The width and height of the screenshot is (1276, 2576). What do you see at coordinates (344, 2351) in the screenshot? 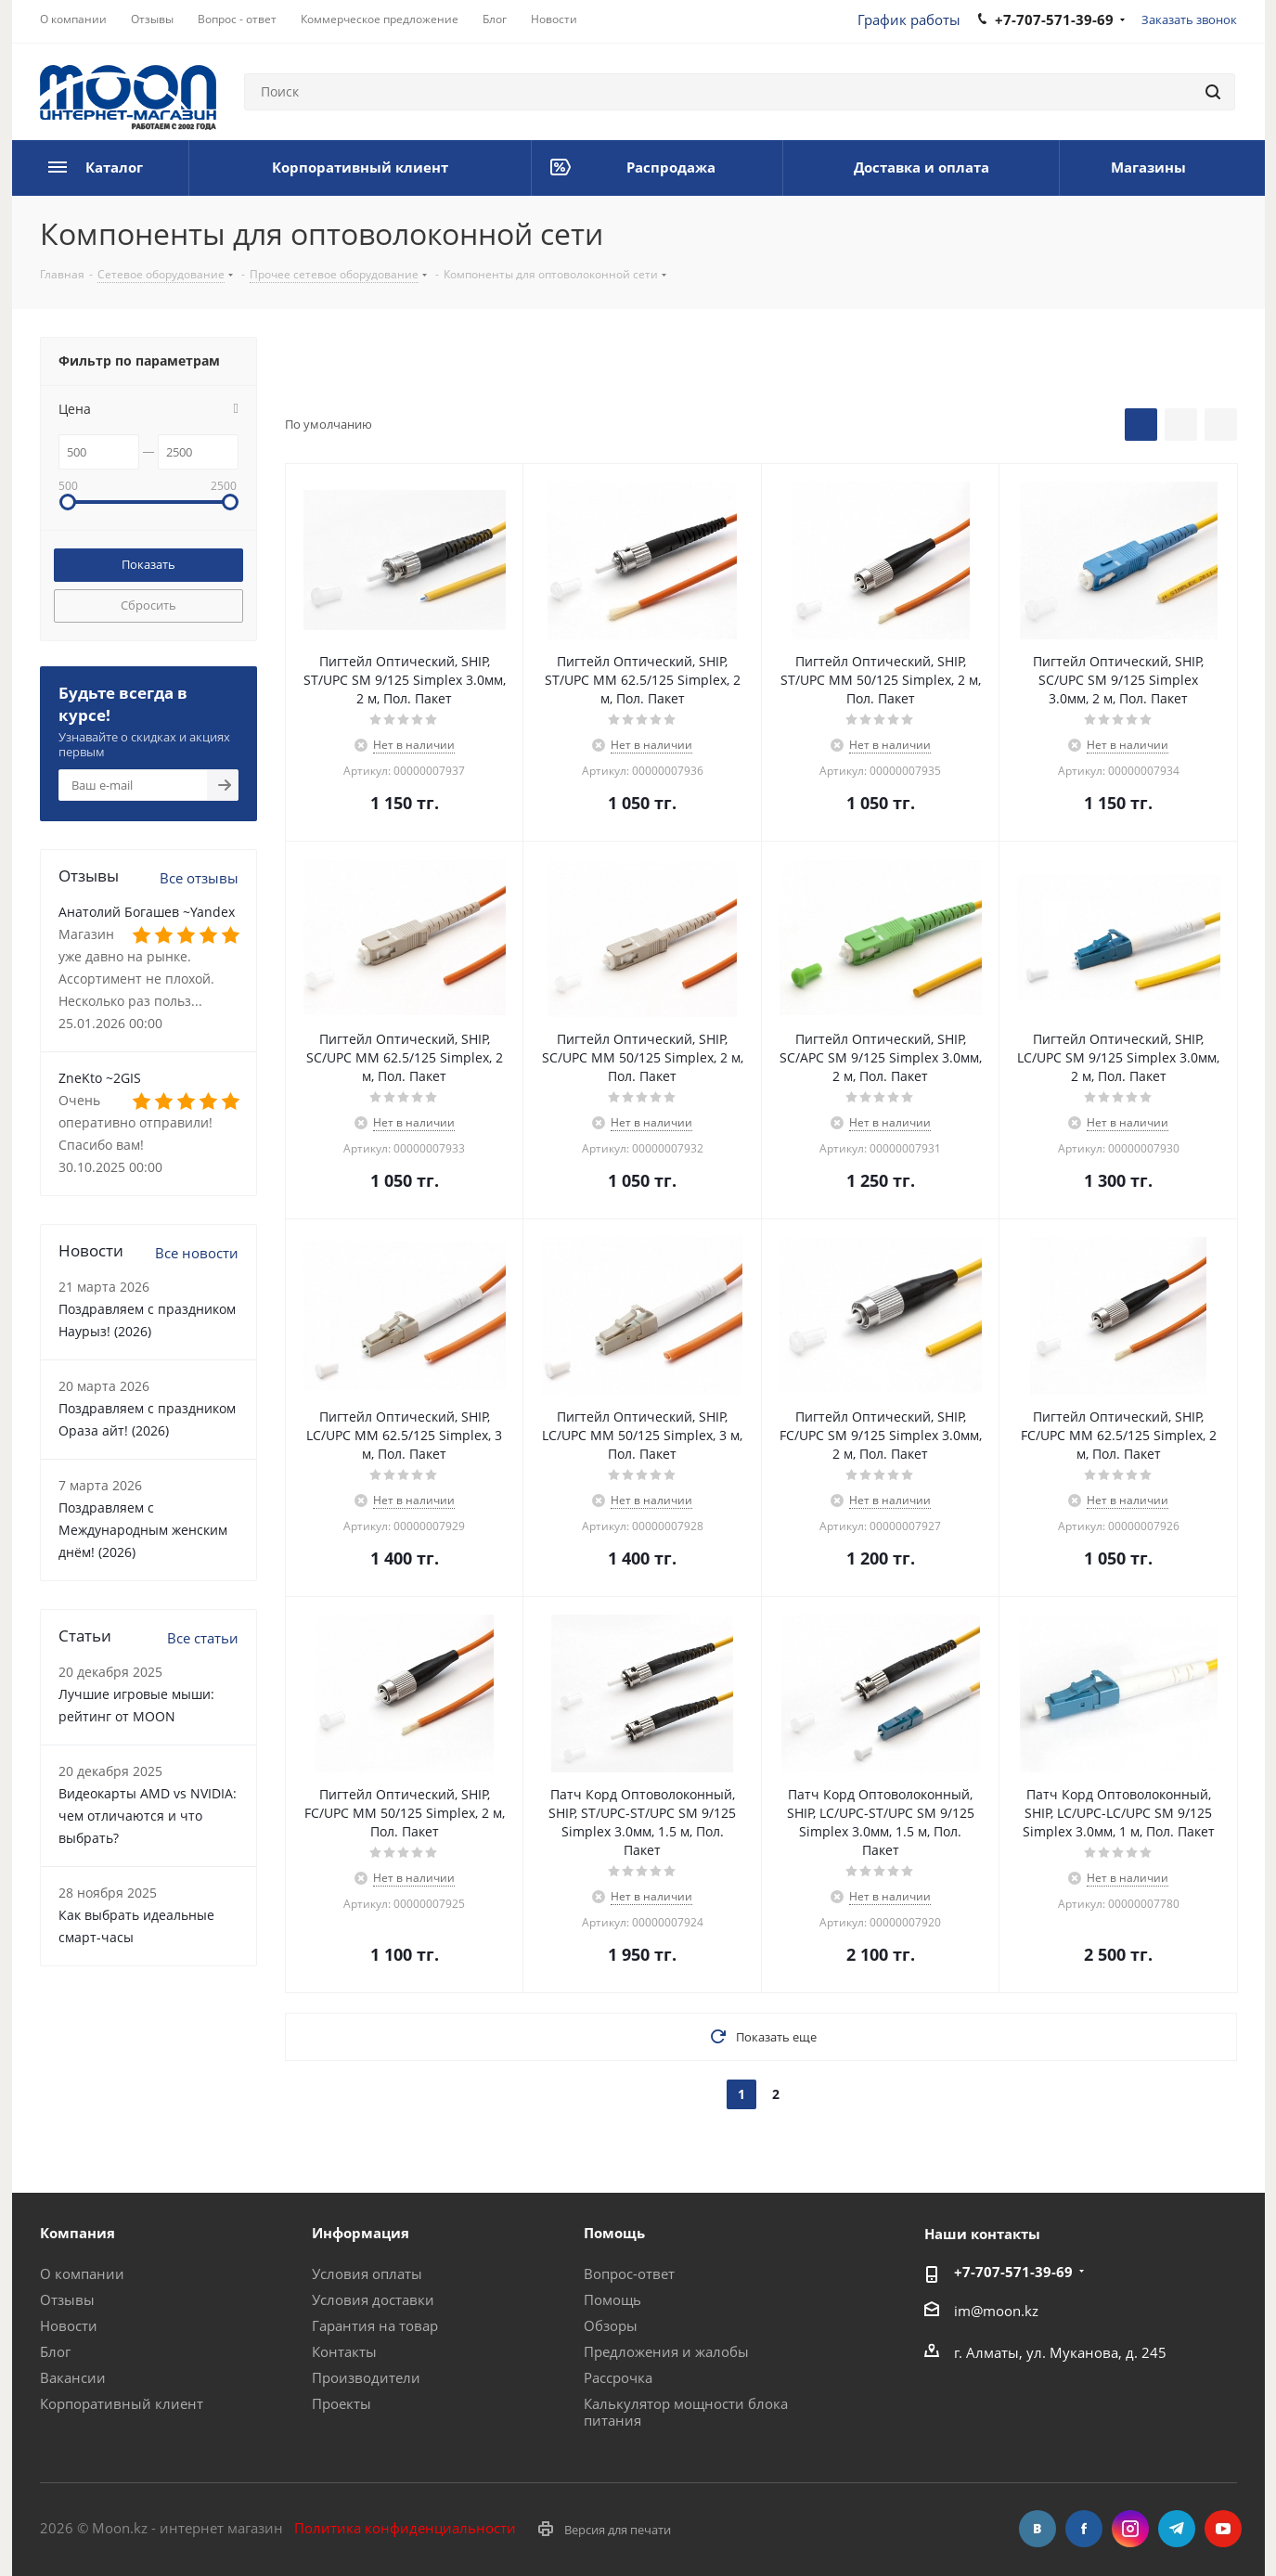
I see `Контакты` at bounding box center [344, 2351].